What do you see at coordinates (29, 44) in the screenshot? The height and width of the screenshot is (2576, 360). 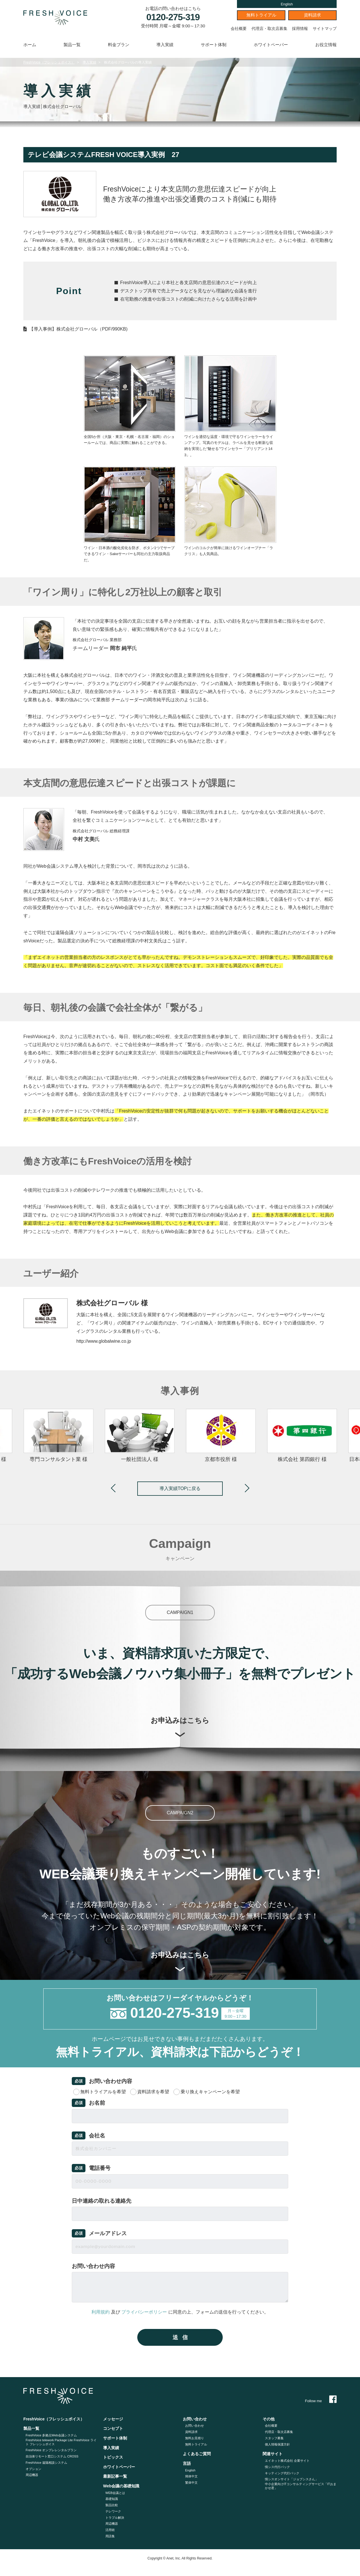 I see `ホーム` at bounding box center [29, 44].